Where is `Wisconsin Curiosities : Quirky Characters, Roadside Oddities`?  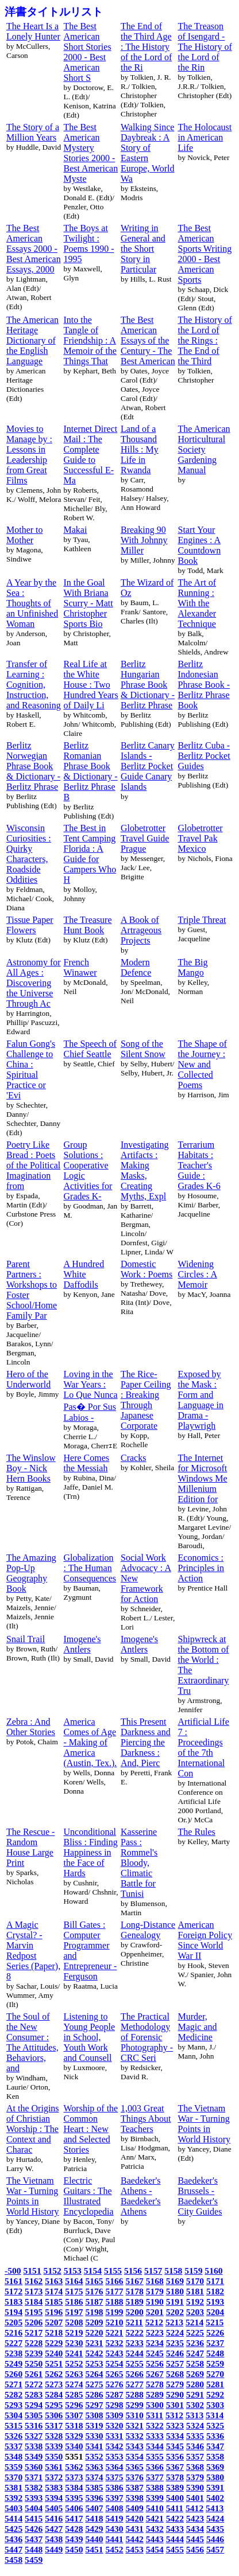 Wisconsin Curiosities : Quirky Characters, Roadside Oddities is located at coordinates (28, 853).